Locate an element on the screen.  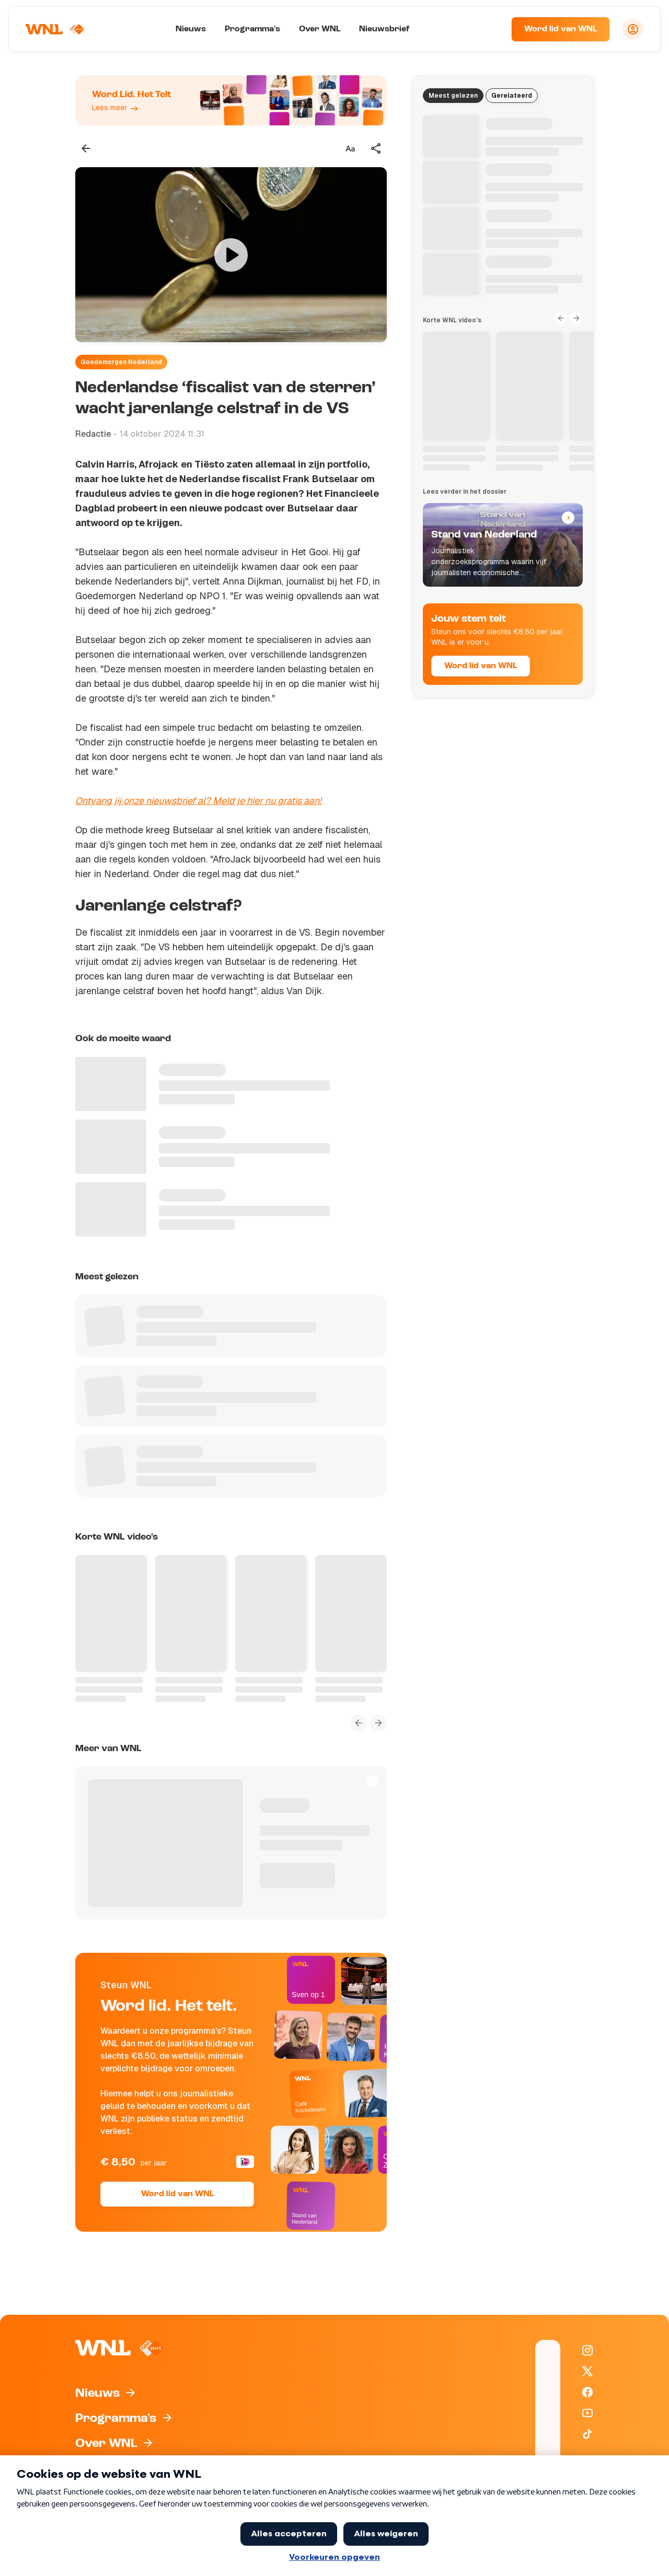
[WNL op Facebook] is located at coordinates (587, 2392).